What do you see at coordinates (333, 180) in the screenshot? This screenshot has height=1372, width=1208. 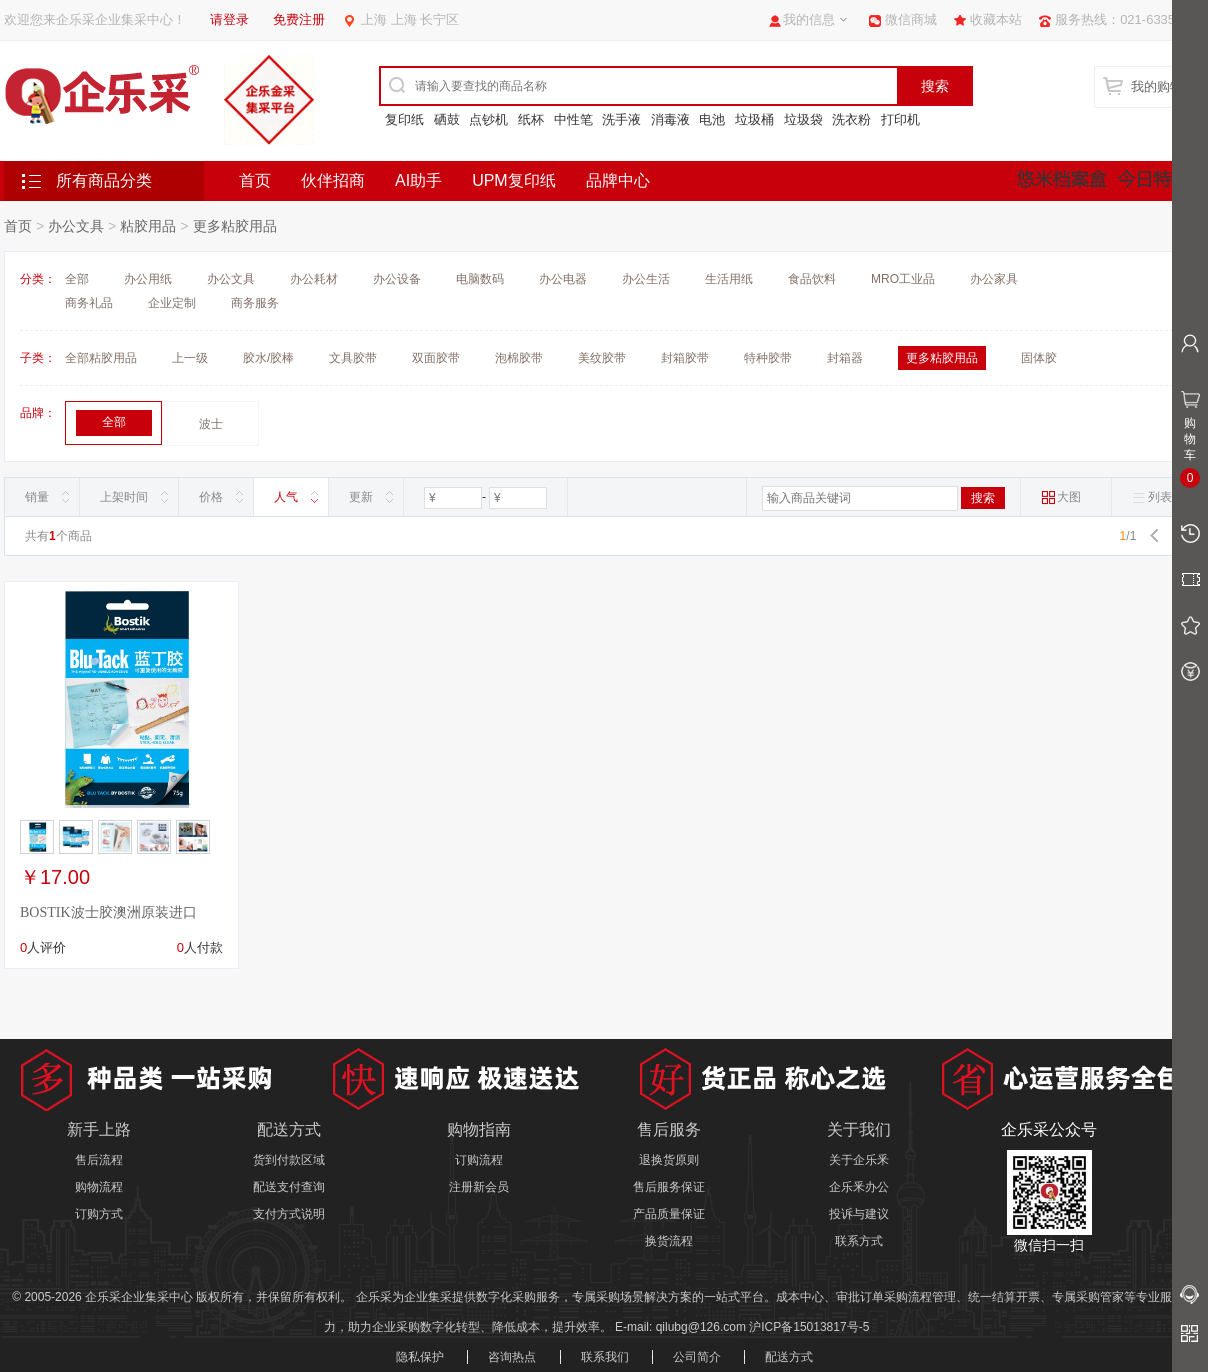 I see `伙伴招商` at bounding box center [333, 180].